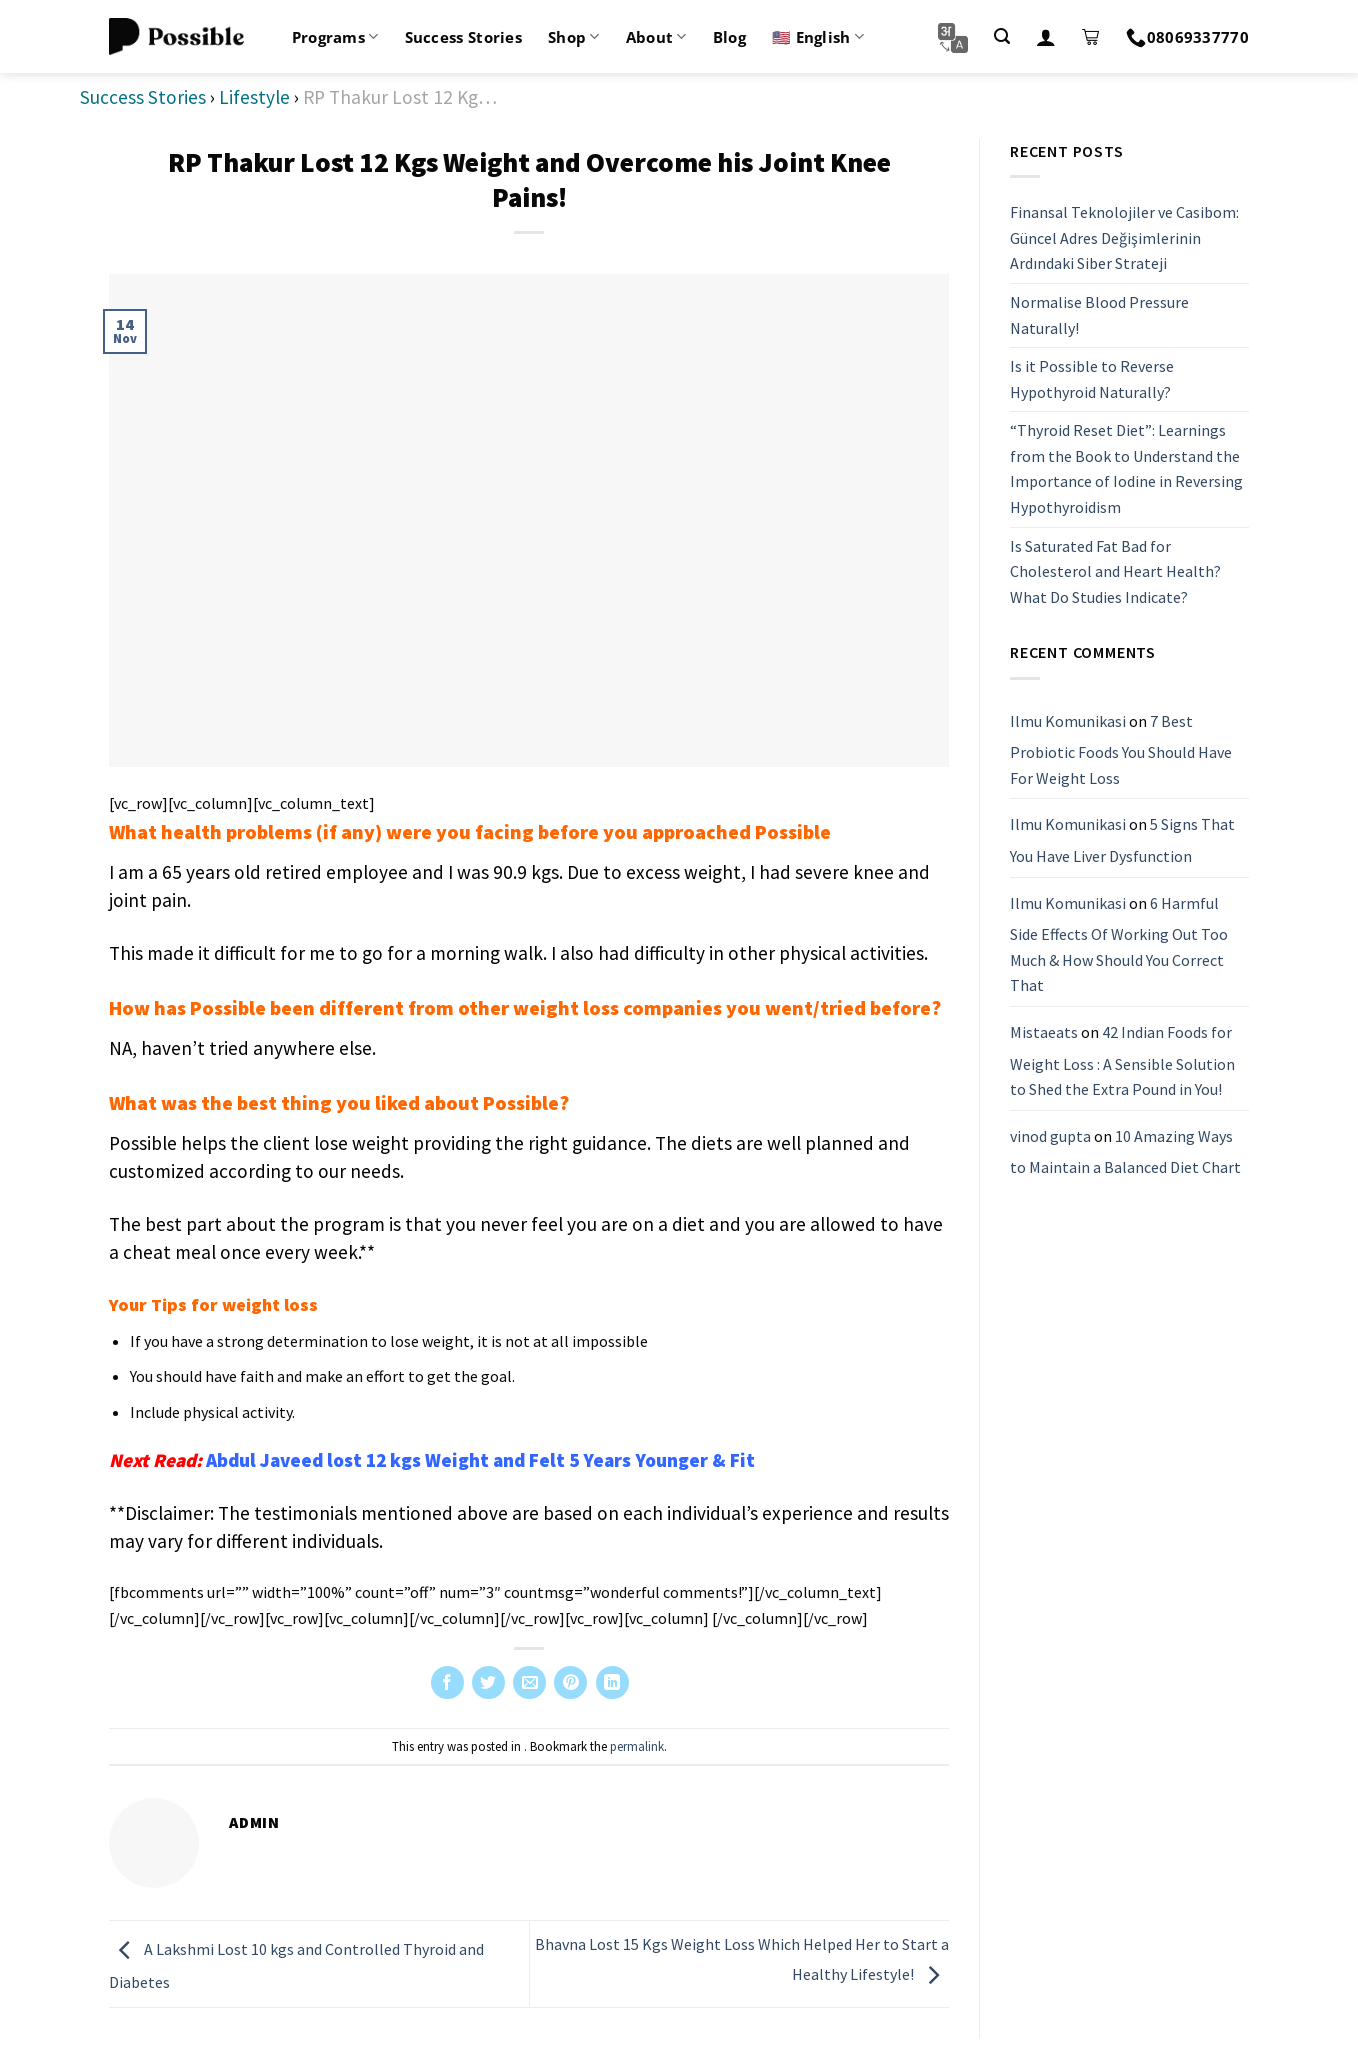 Image resolution: width=1358 pixels, height=2068 pixels. Describe the element at coordinates (480, 1460) in the screenshot. I see `Abdul Javeed lost 12 kgs Weight and Felt 5 Years Younger & Fit` at that location.